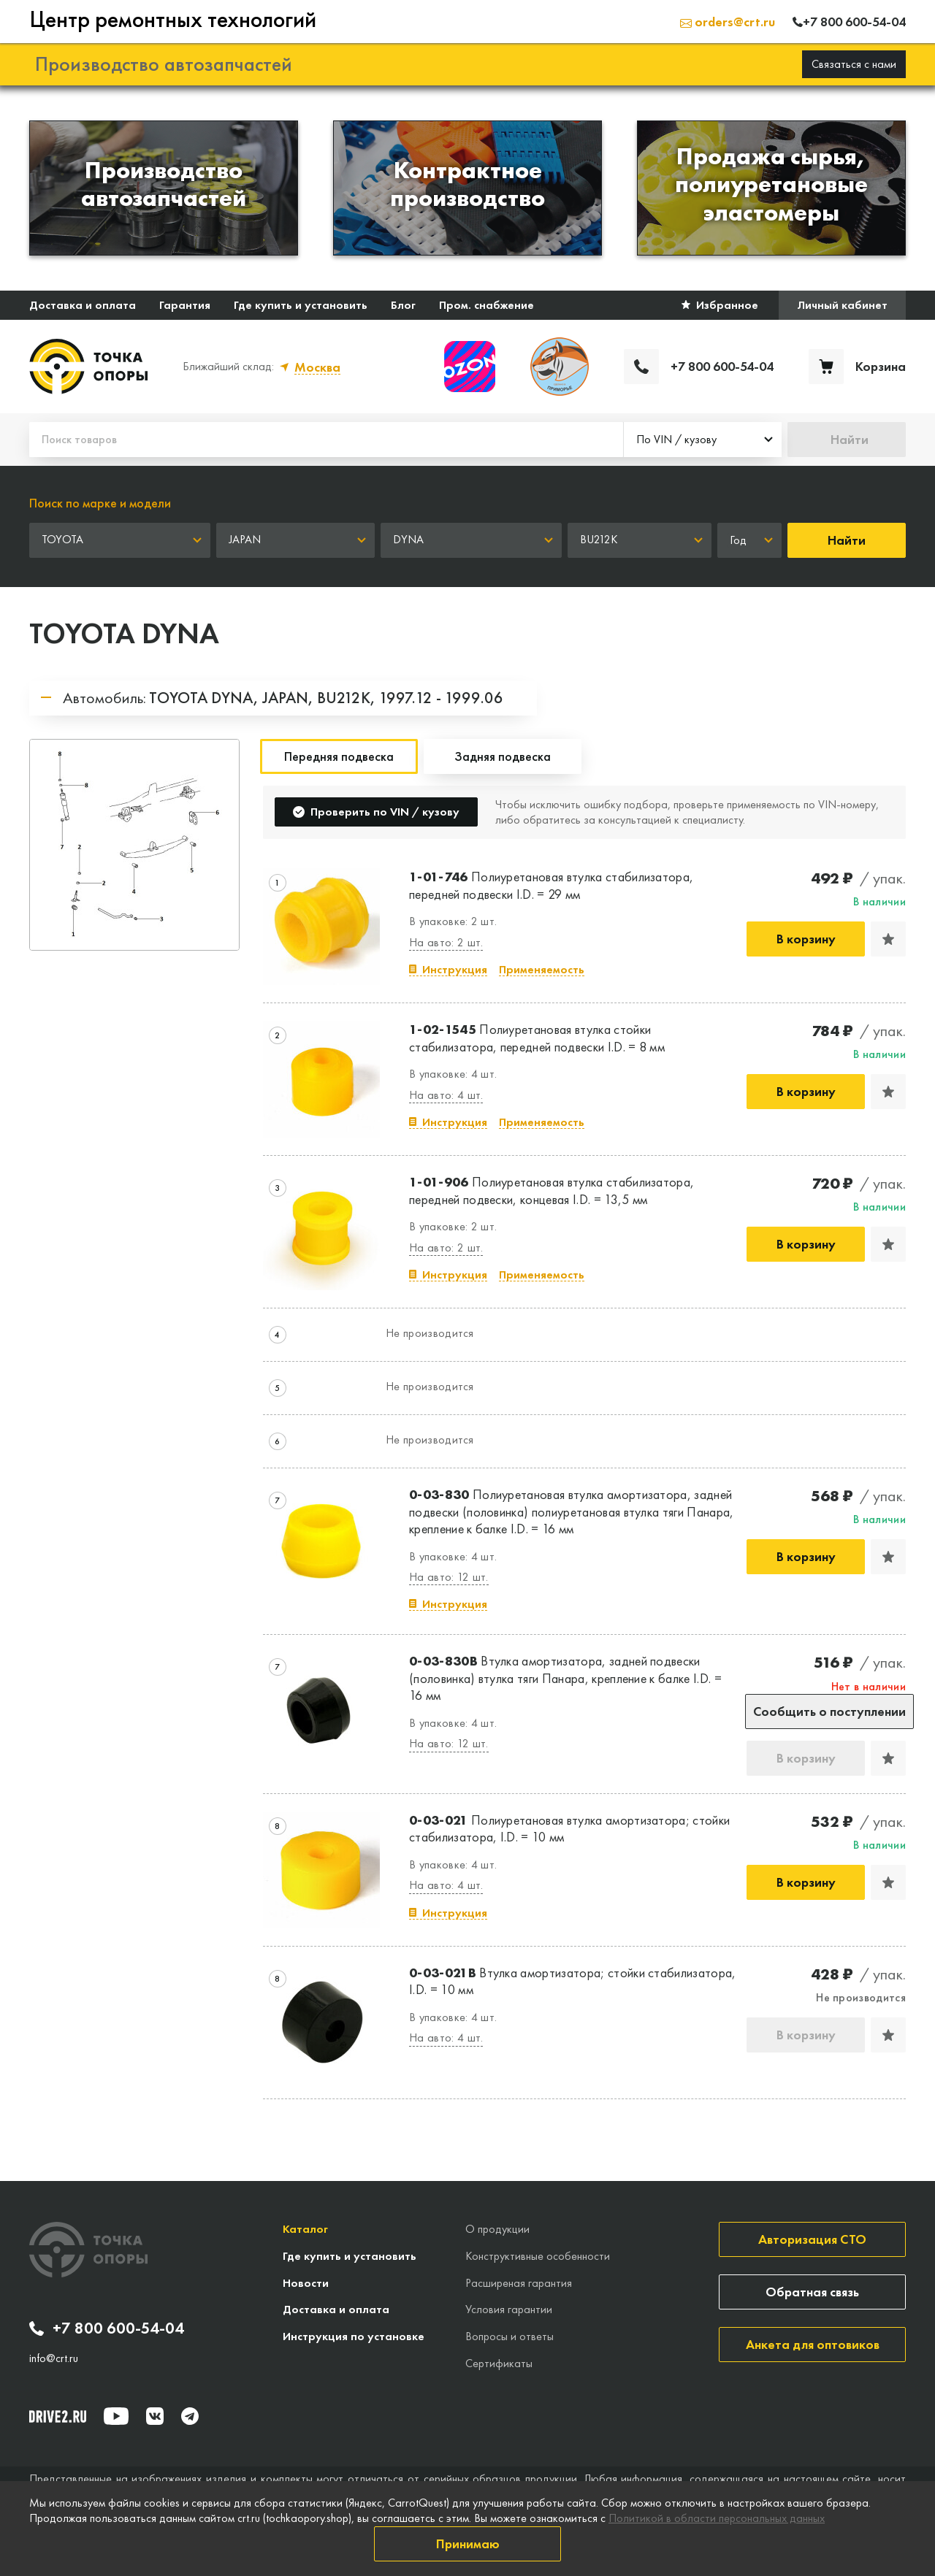 This screenshot has width=935, height=2576. Describe the element at coordinates (306, 2283) in the screenshot. I see `Новости` at that location.